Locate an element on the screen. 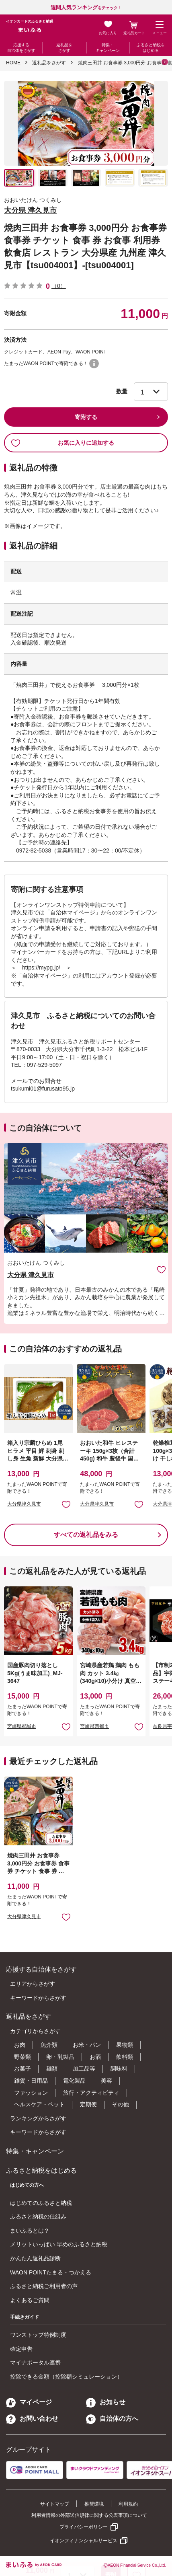 The width and height of the screenshot is (172, 2576). お米・パン is located at coordinates (87, 2045).